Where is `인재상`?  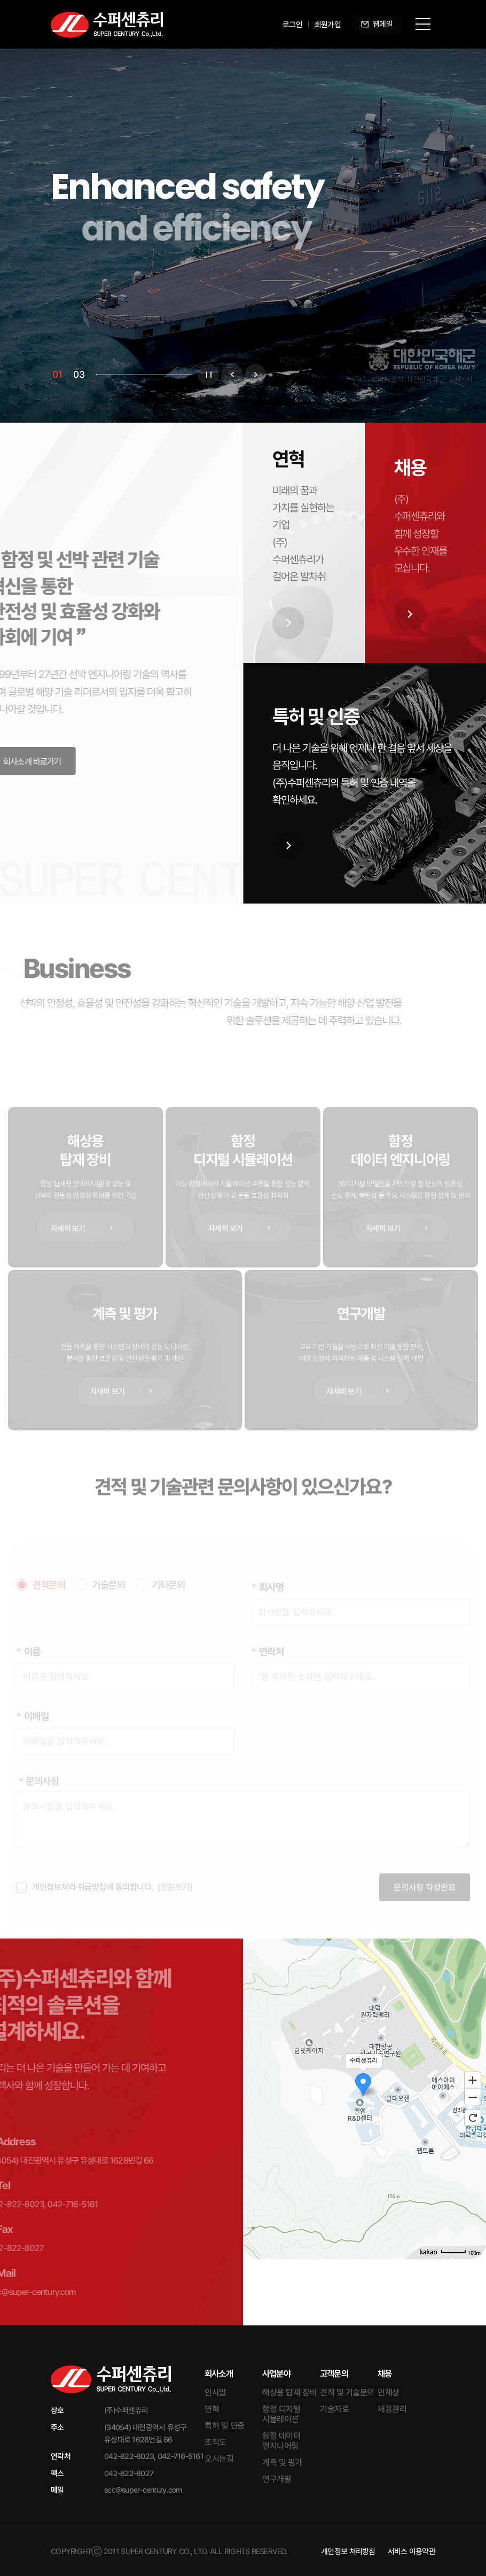
인재상 is located at coordinates (388, 2392).